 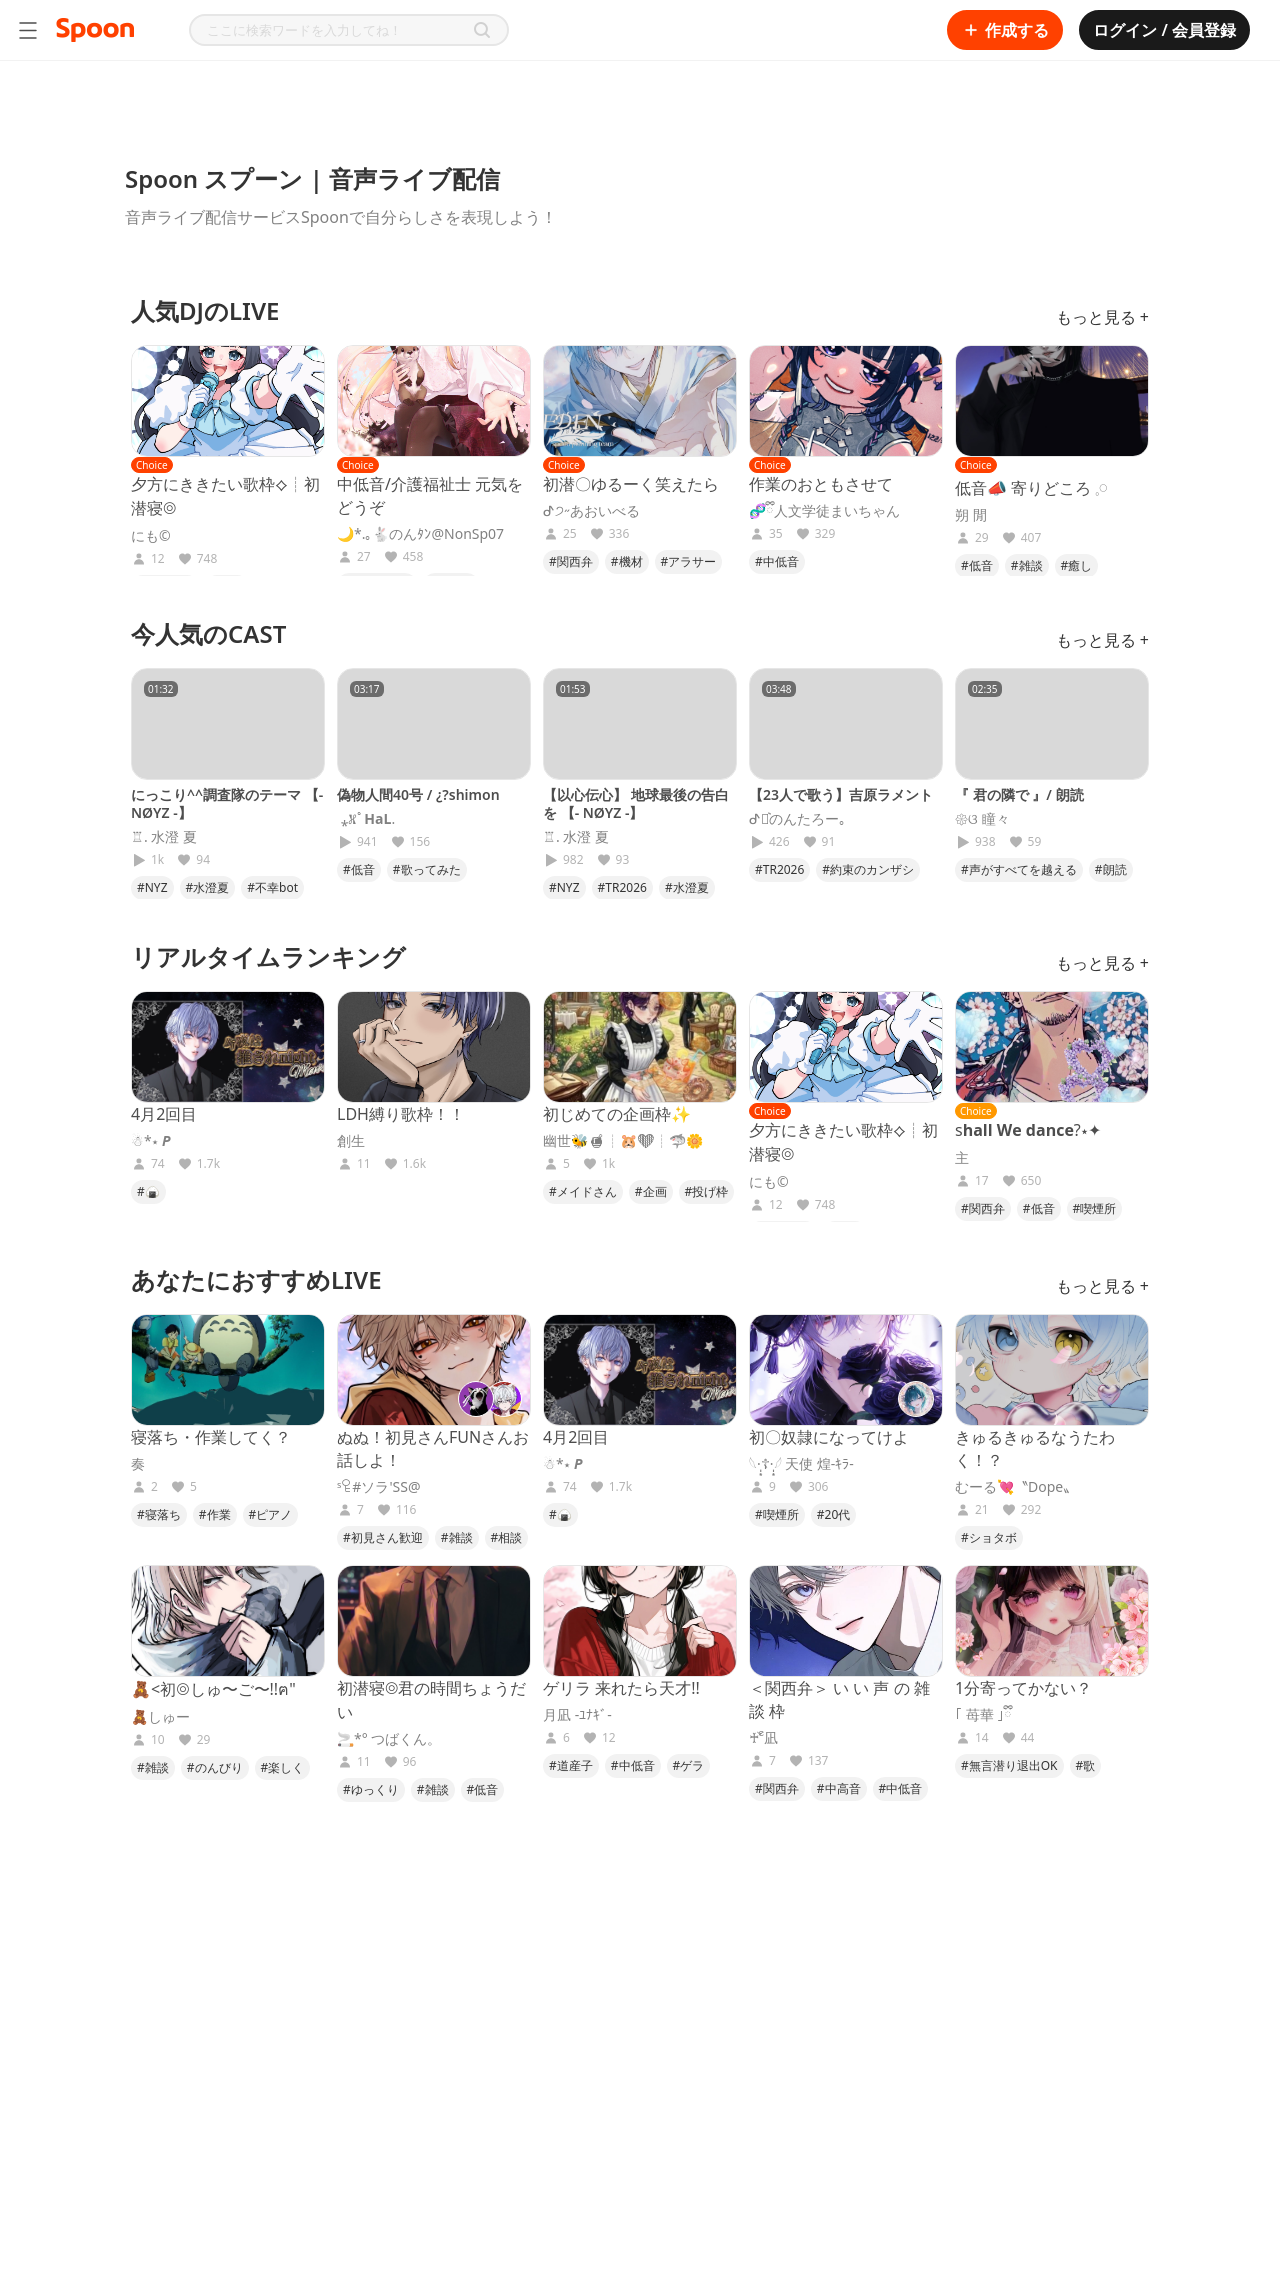 I want to click on ♰ ၴႅ凪, so click(x=763, y=1738).